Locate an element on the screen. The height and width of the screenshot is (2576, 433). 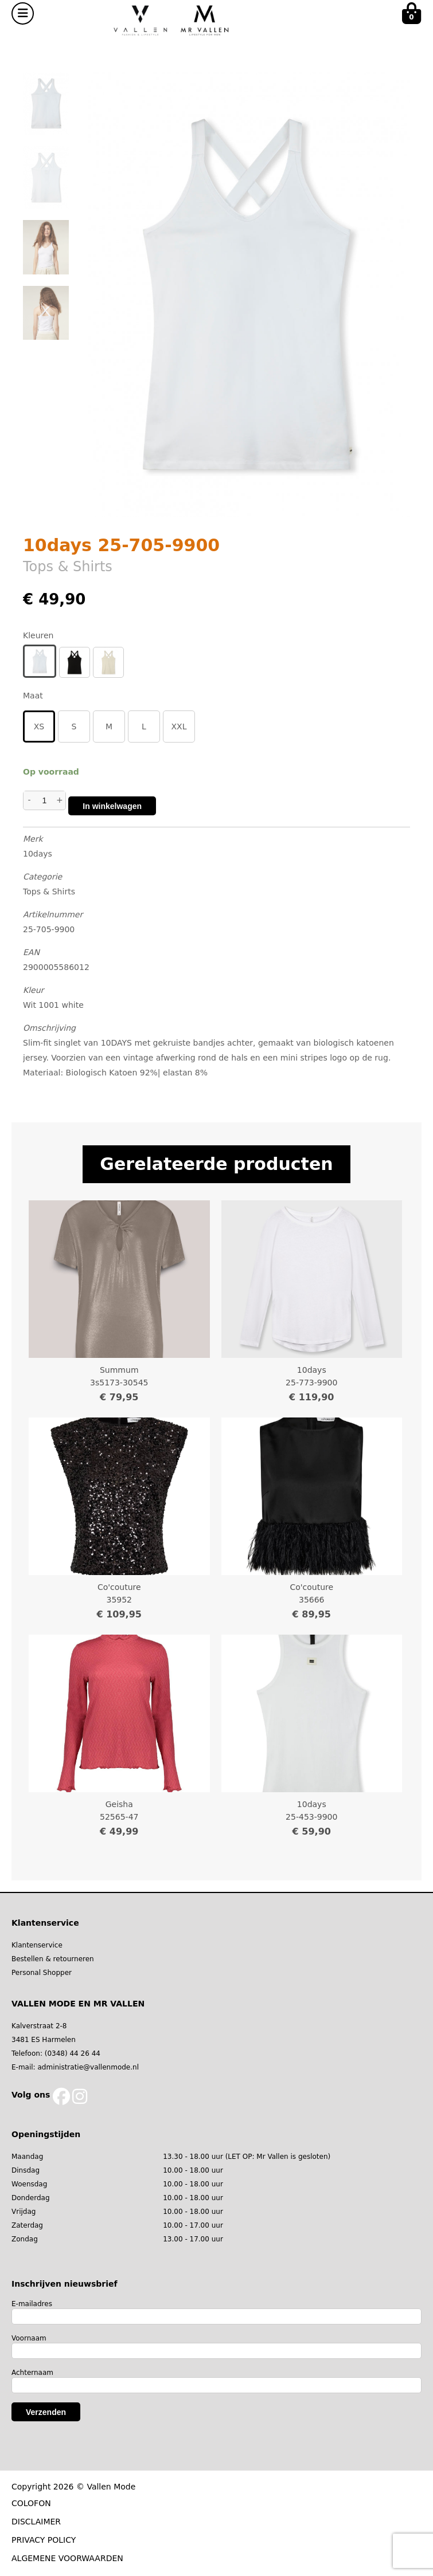
Voornaam is located at coordinates (28, 2338).